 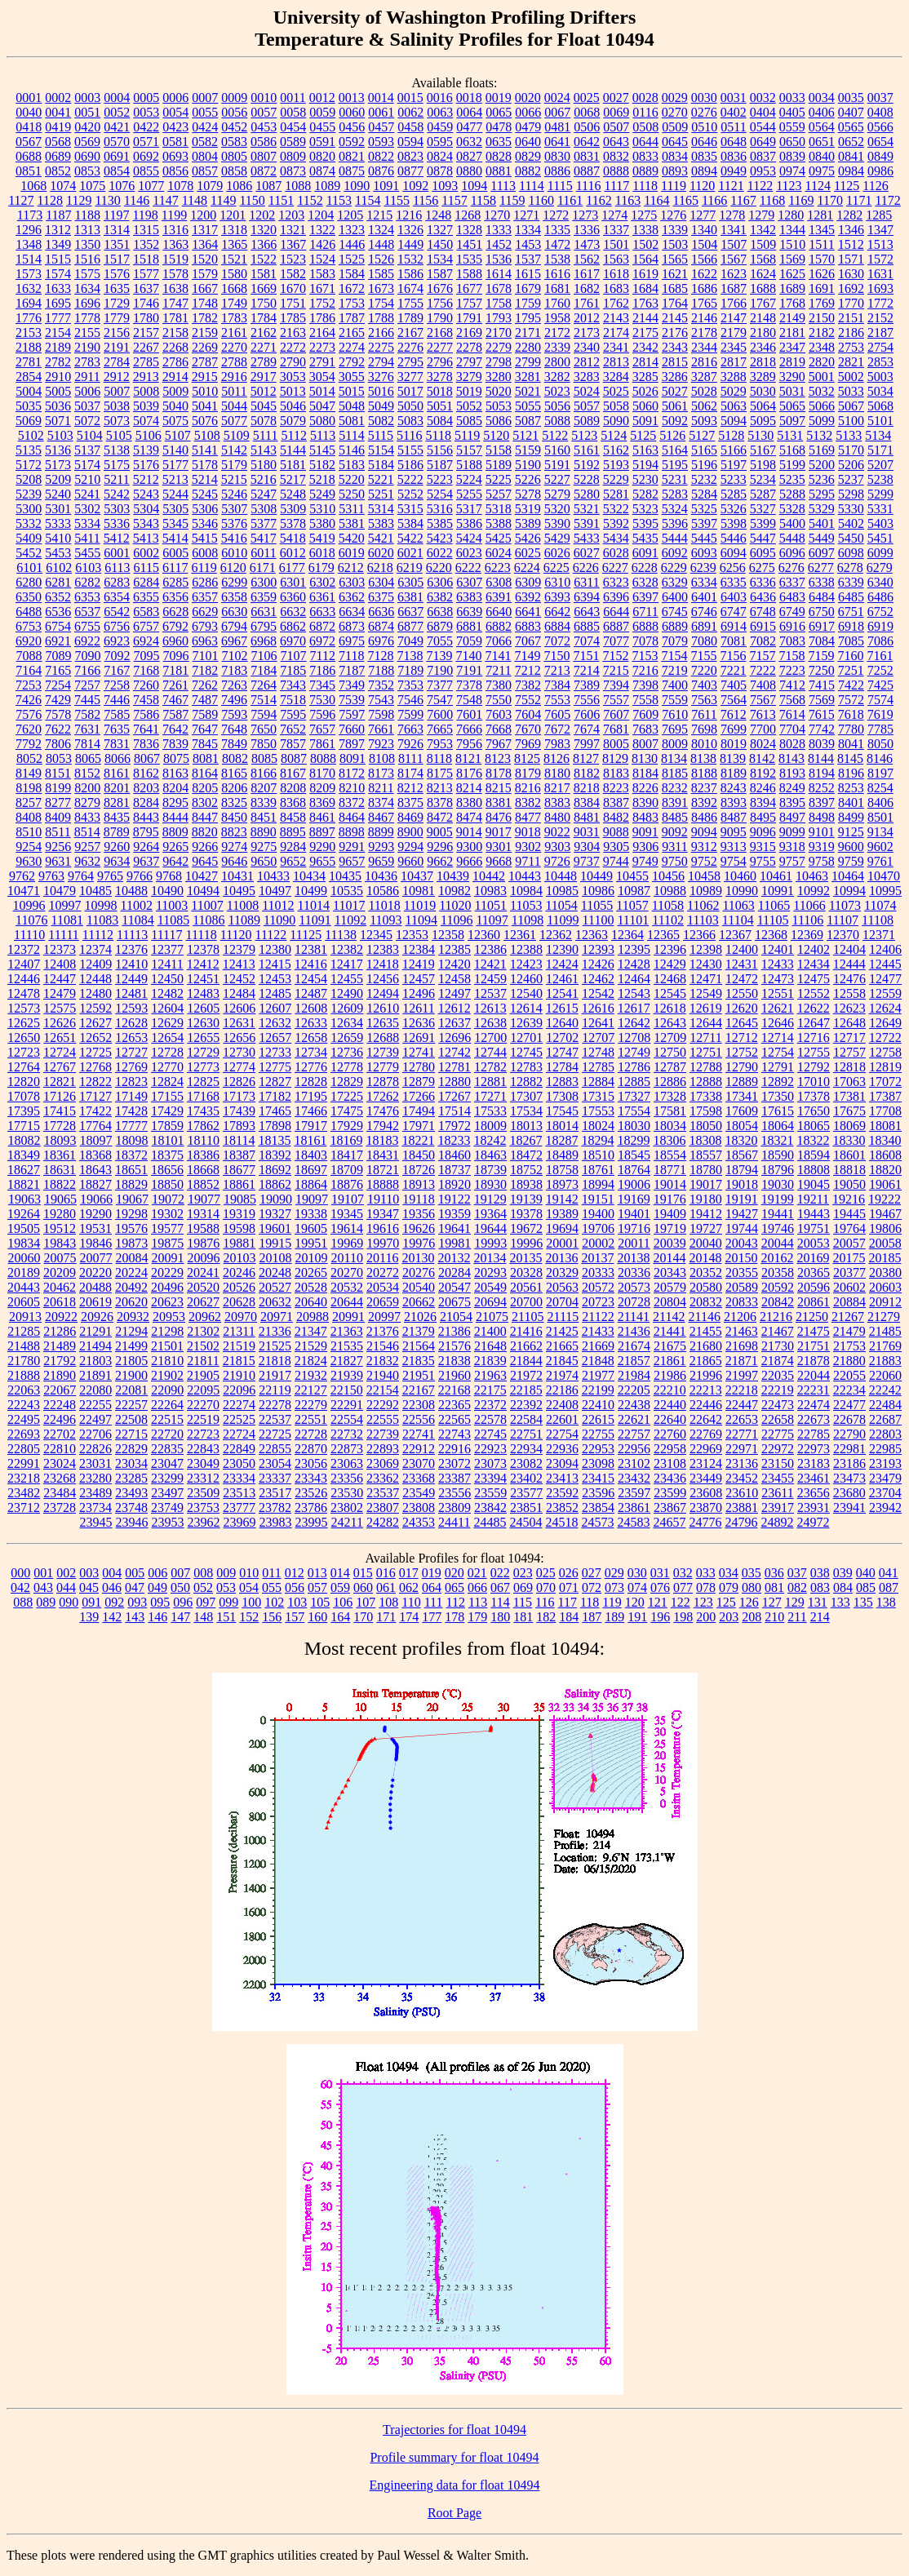 What do you see at coordinates (776, 1140) in the screenshot?
I see `18321` at bounding box center [776, 1140].